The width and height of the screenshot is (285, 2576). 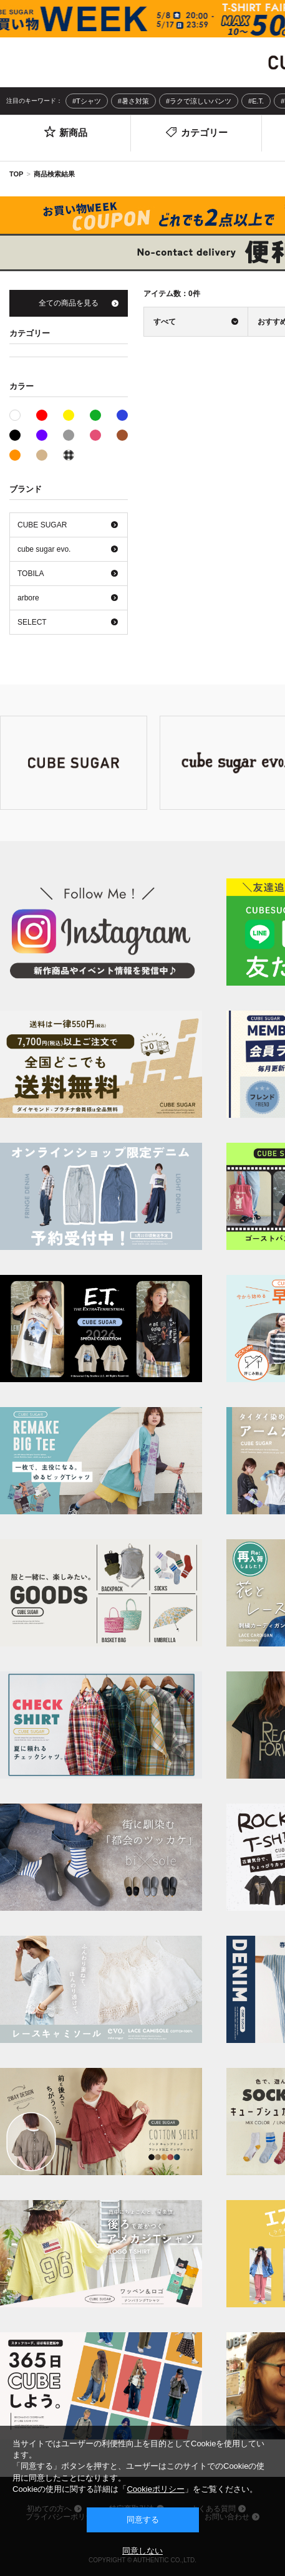 I want to click on イエロー系, so click(x=68, y=415).